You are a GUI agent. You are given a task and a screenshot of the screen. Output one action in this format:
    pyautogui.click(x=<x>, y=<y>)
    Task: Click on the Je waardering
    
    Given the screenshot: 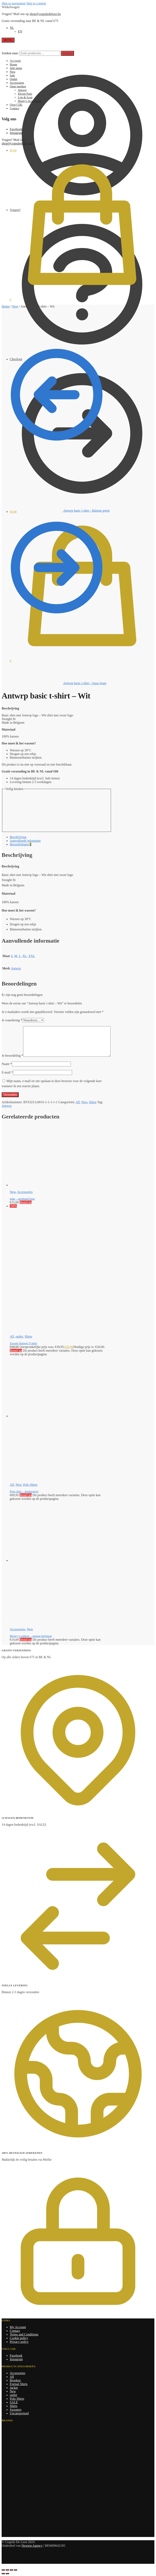 What is the action you would take?
    pyautogui.click(x=12, y=1020)
    